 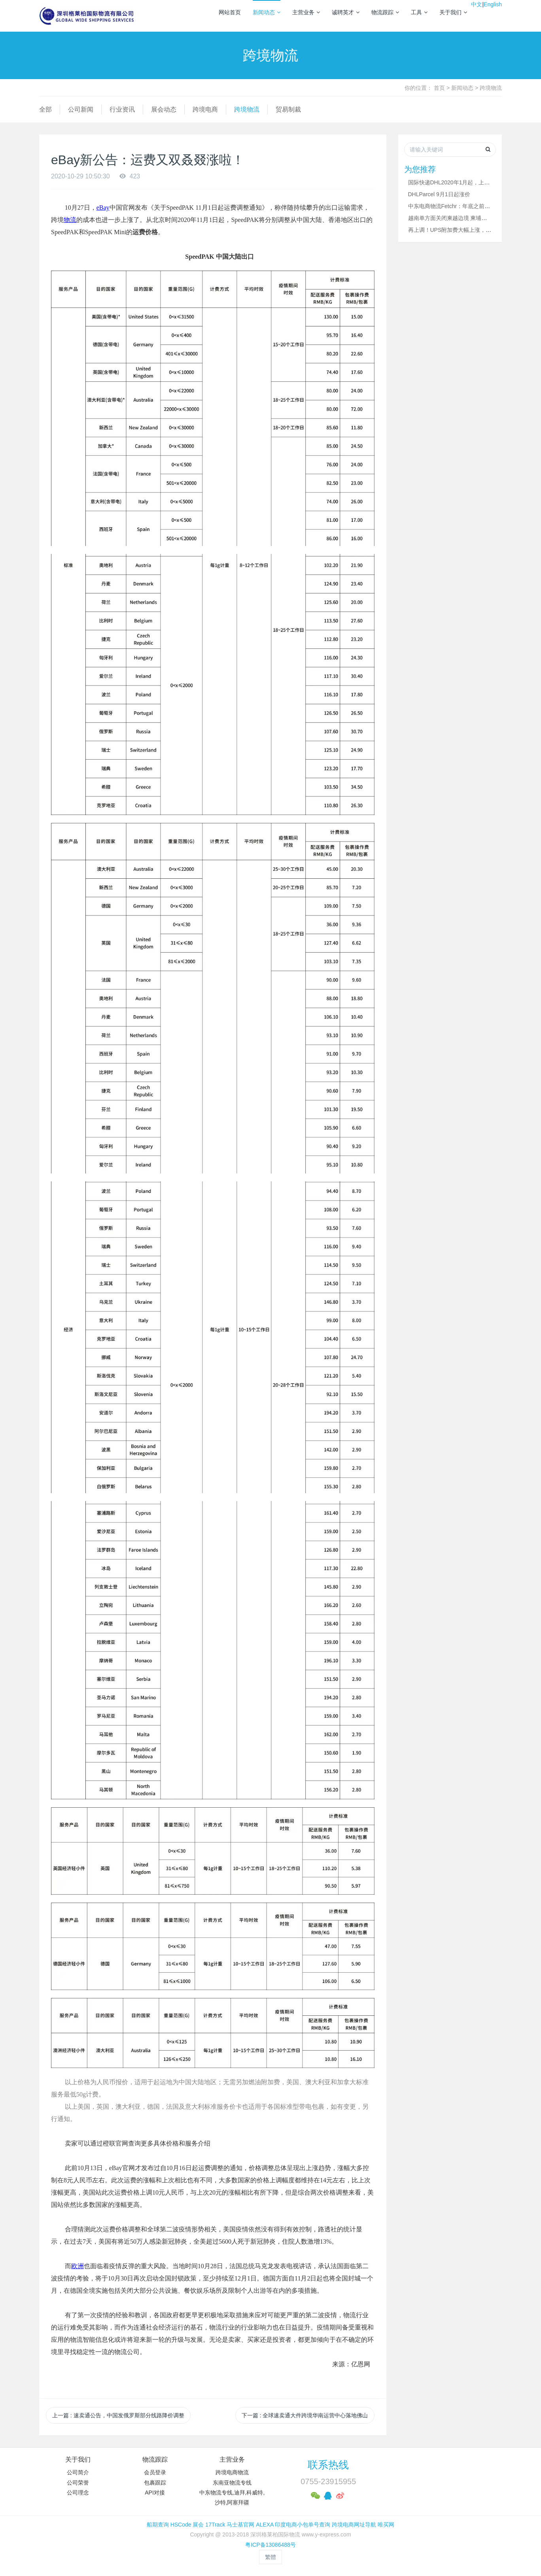 What do you see at coordinates (476, 4) in the screenshot?
I see `中文` at bounding box center [476, 4].